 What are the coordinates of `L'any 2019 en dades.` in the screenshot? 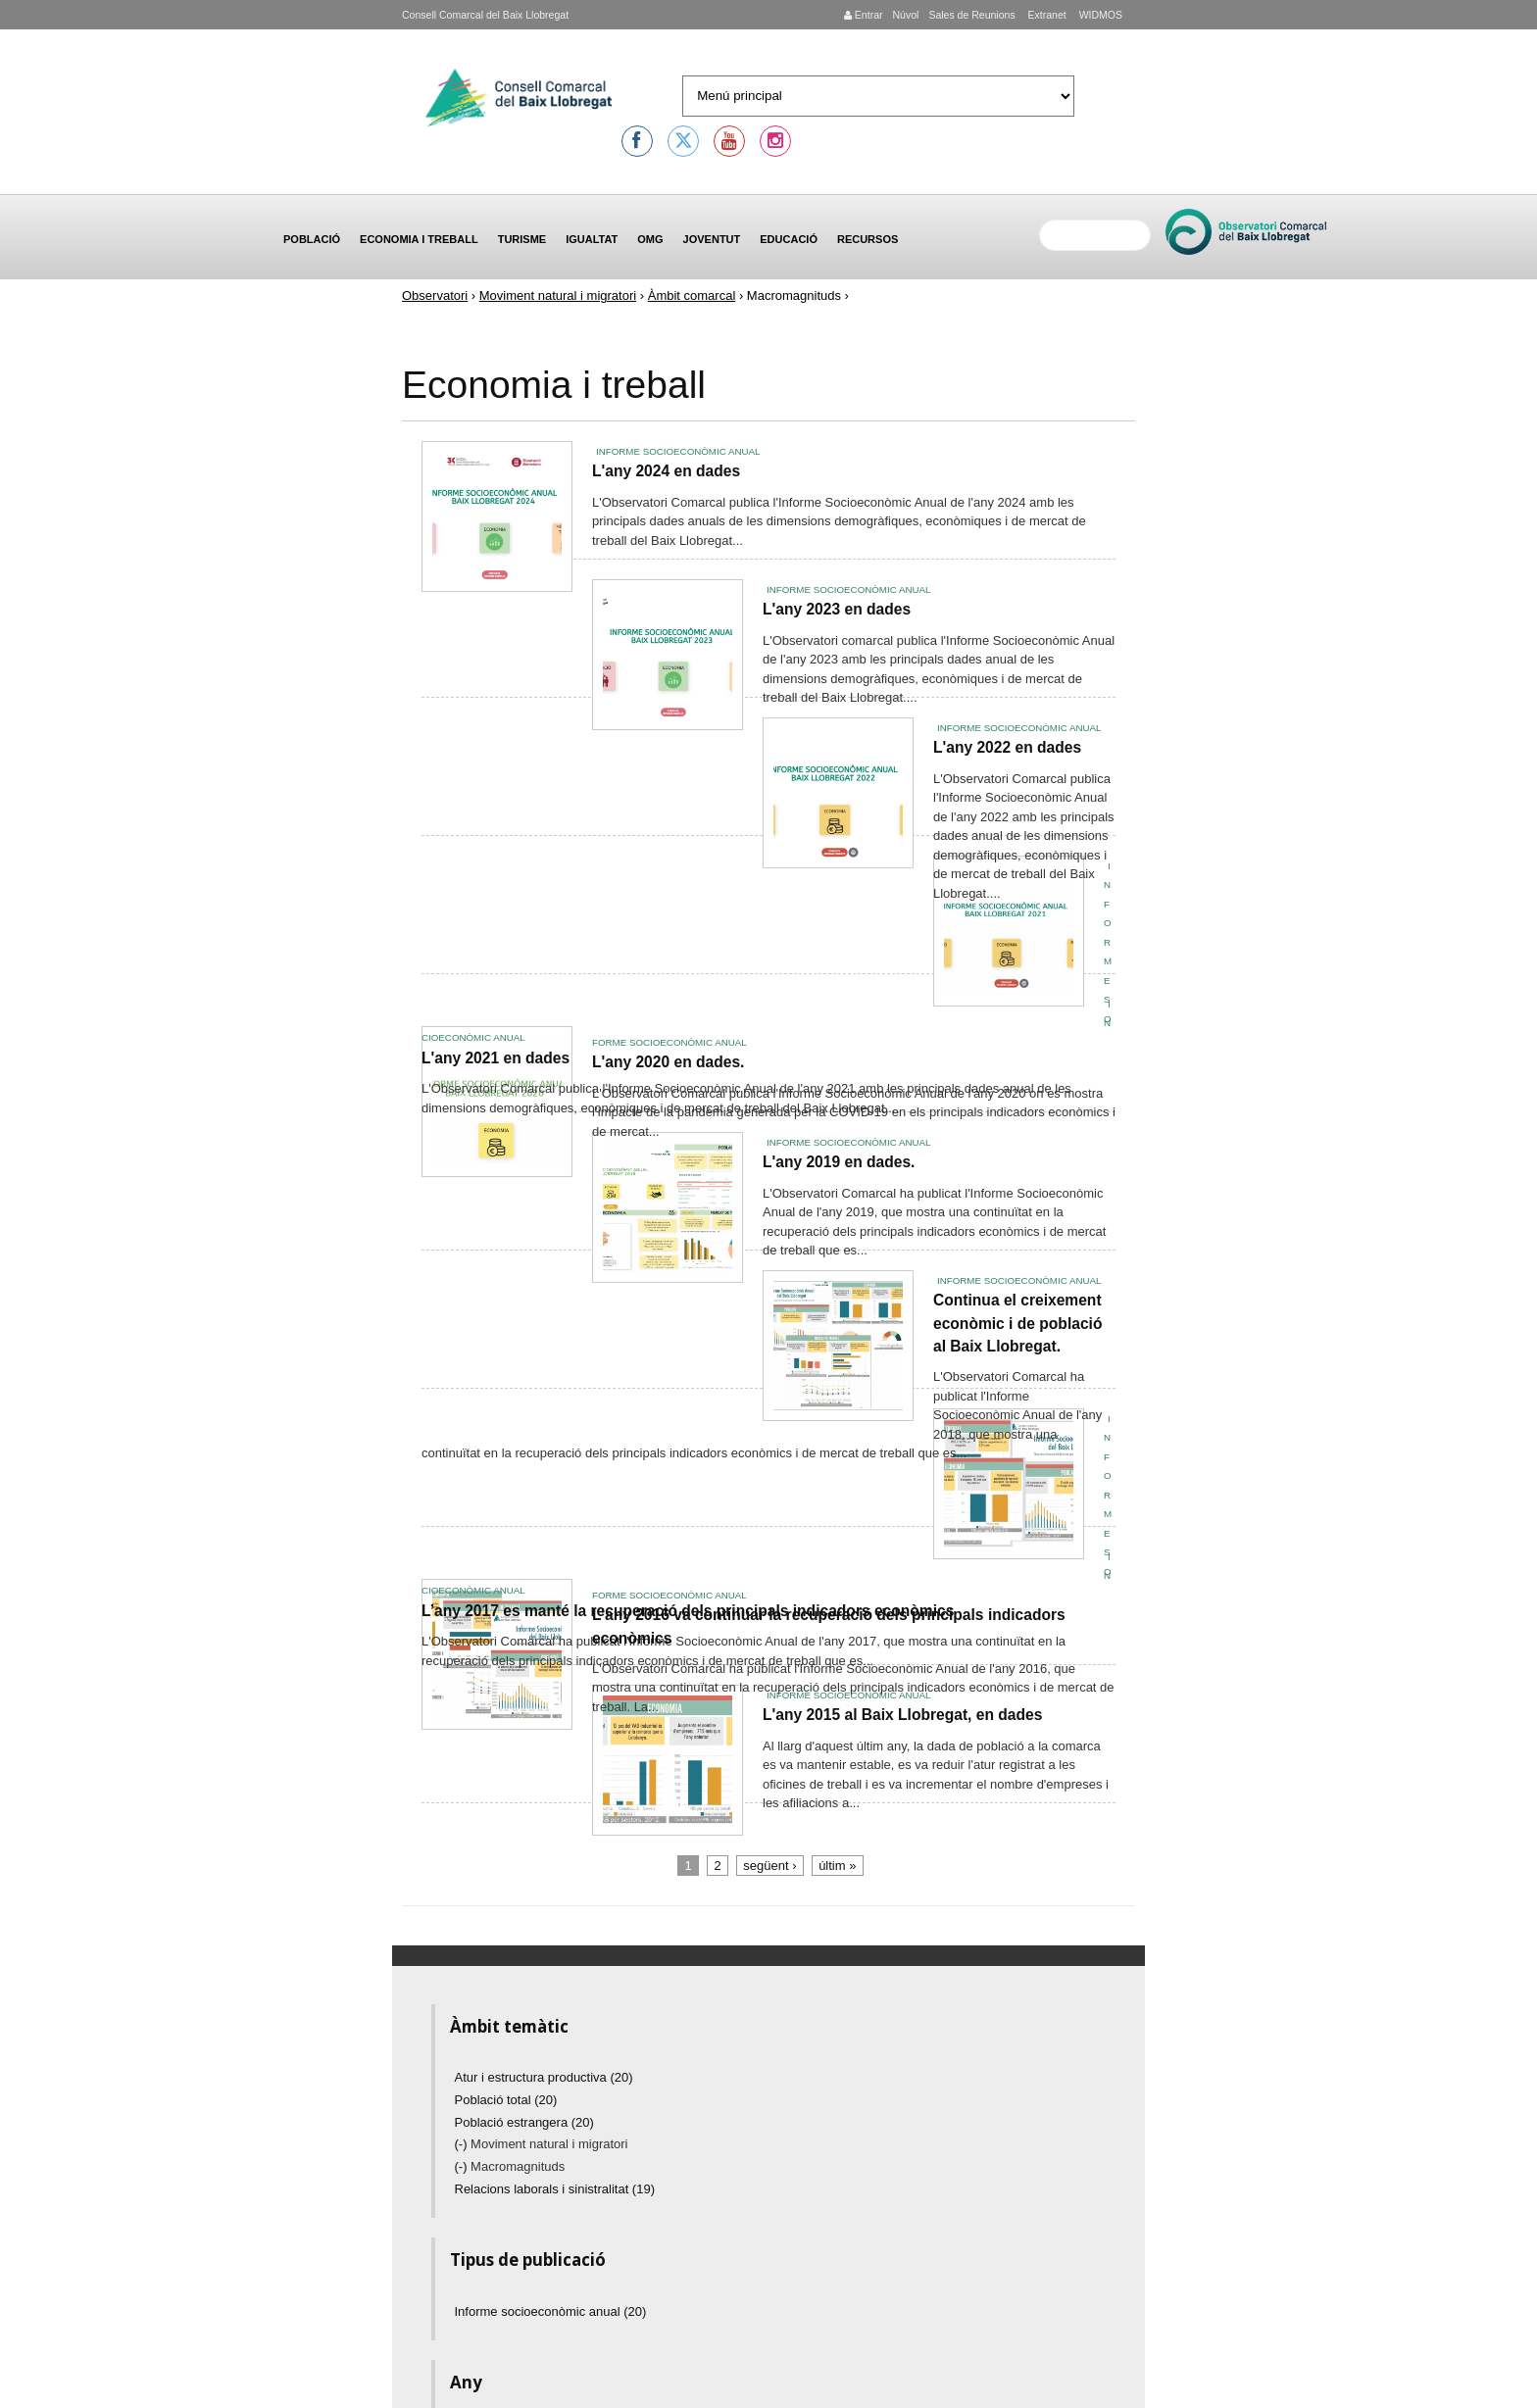 It's located at (839, 1162).